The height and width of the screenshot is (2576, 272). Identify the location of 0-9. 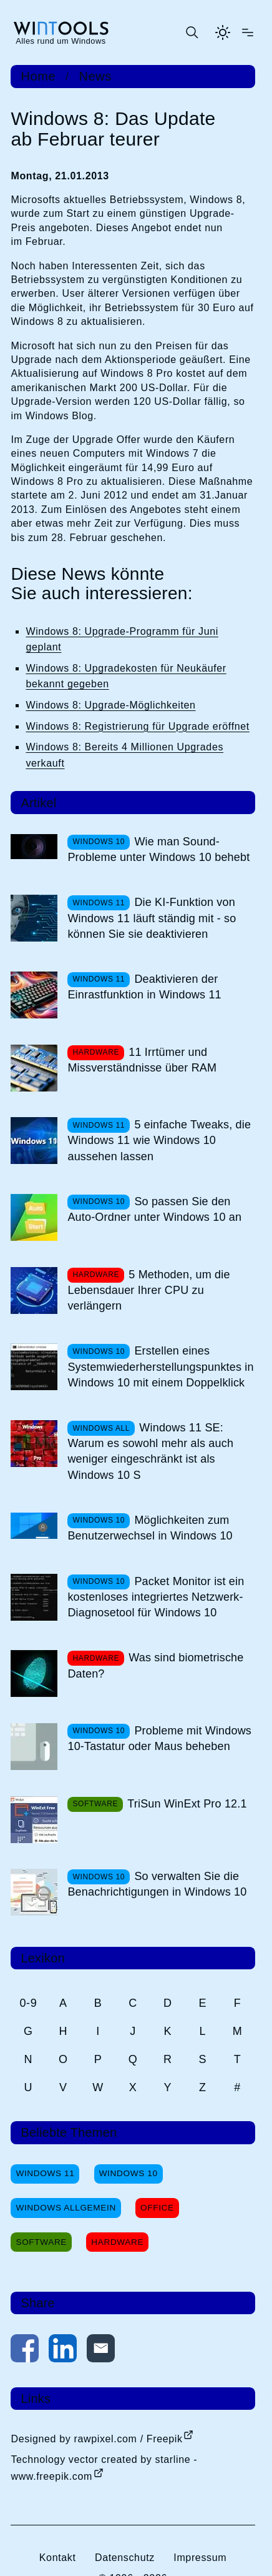
(28, 2003).